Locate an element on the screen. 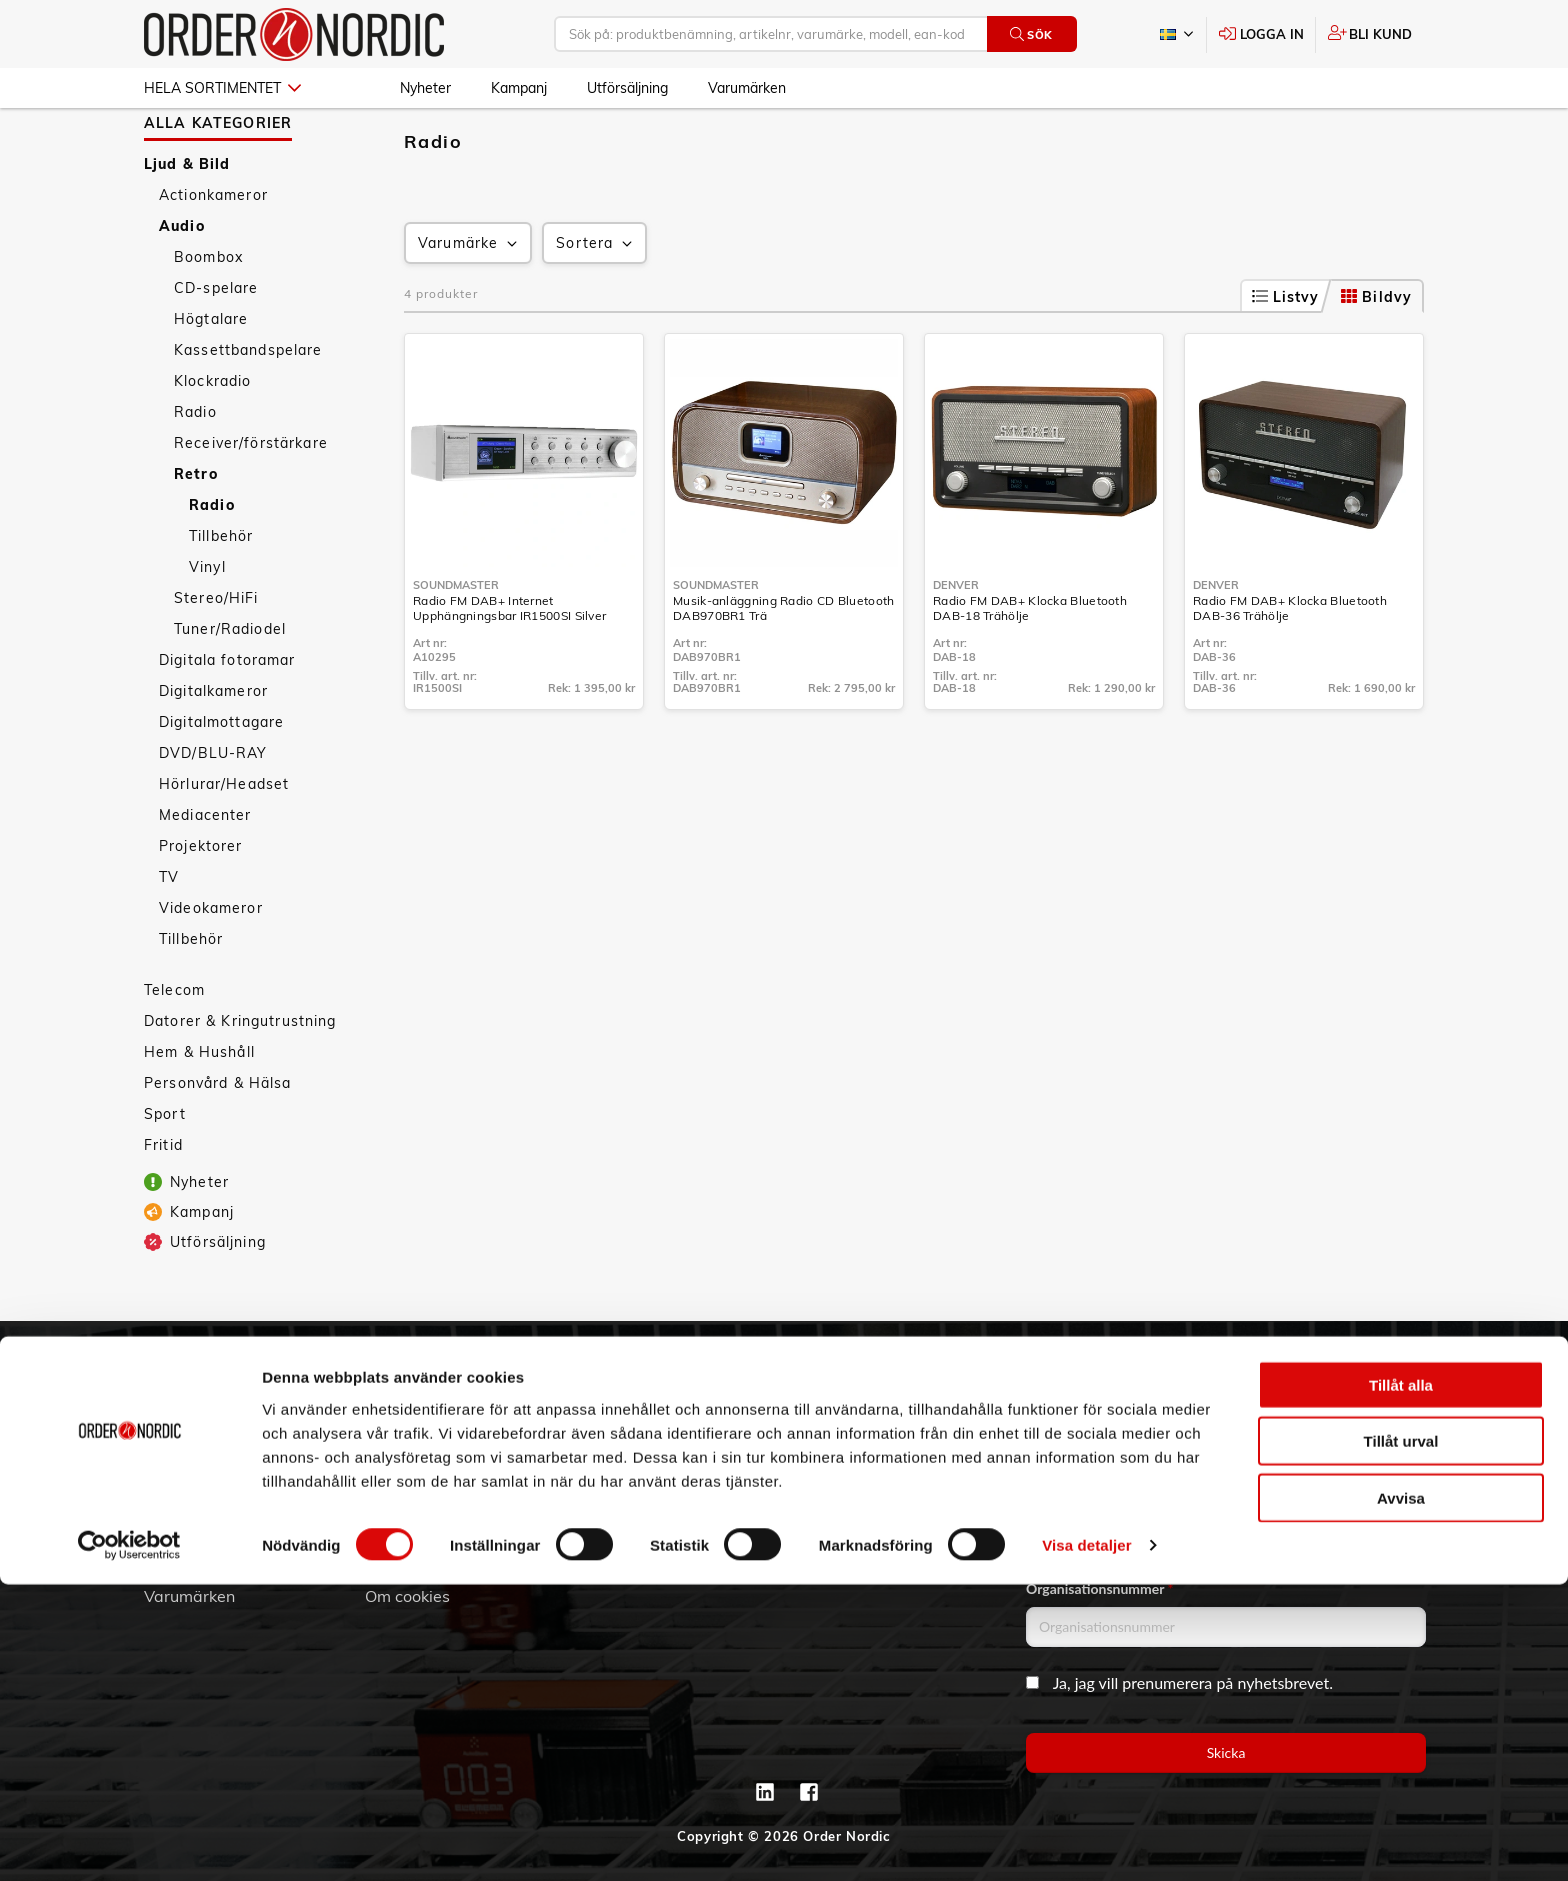 Image resolution: width=1568 pixels, height=1881 pixels. Digitalmottagare is located at coordinates (221, 780).